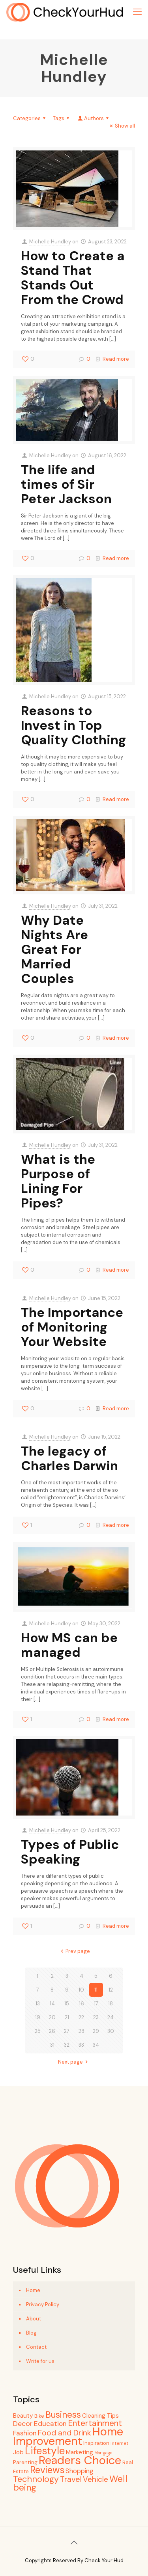 Image resolution: width=148 pixels, height=2576 pixels. Describe the element at coordinates (47, 2470) in the screenshot. I see `Reviews [Reviews (48 items)]` at that location.